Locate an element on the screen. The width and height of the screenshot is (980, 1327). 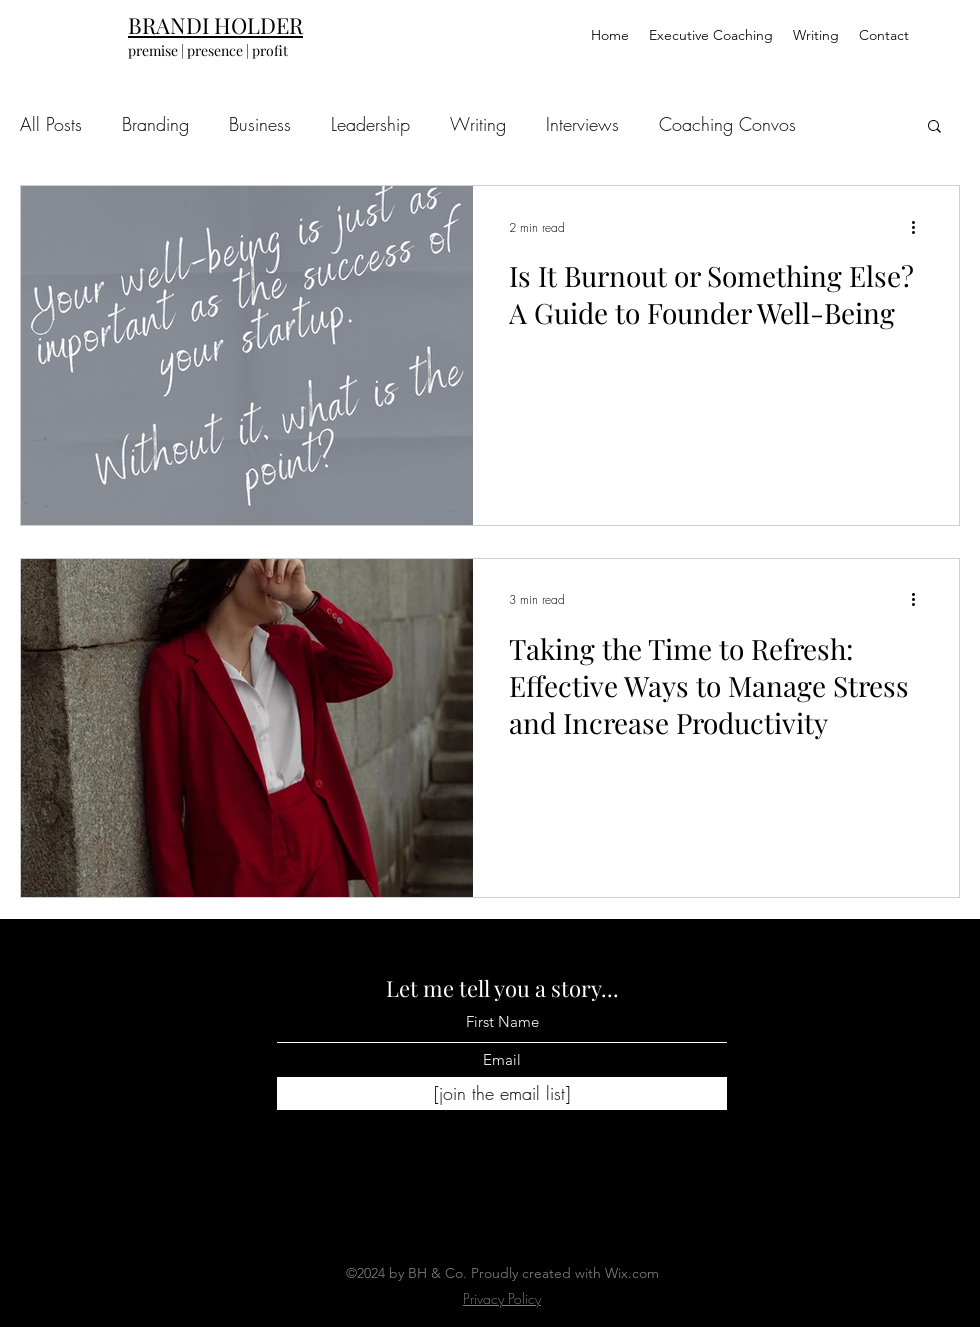
All Posts is located at coordinates (51, 124).